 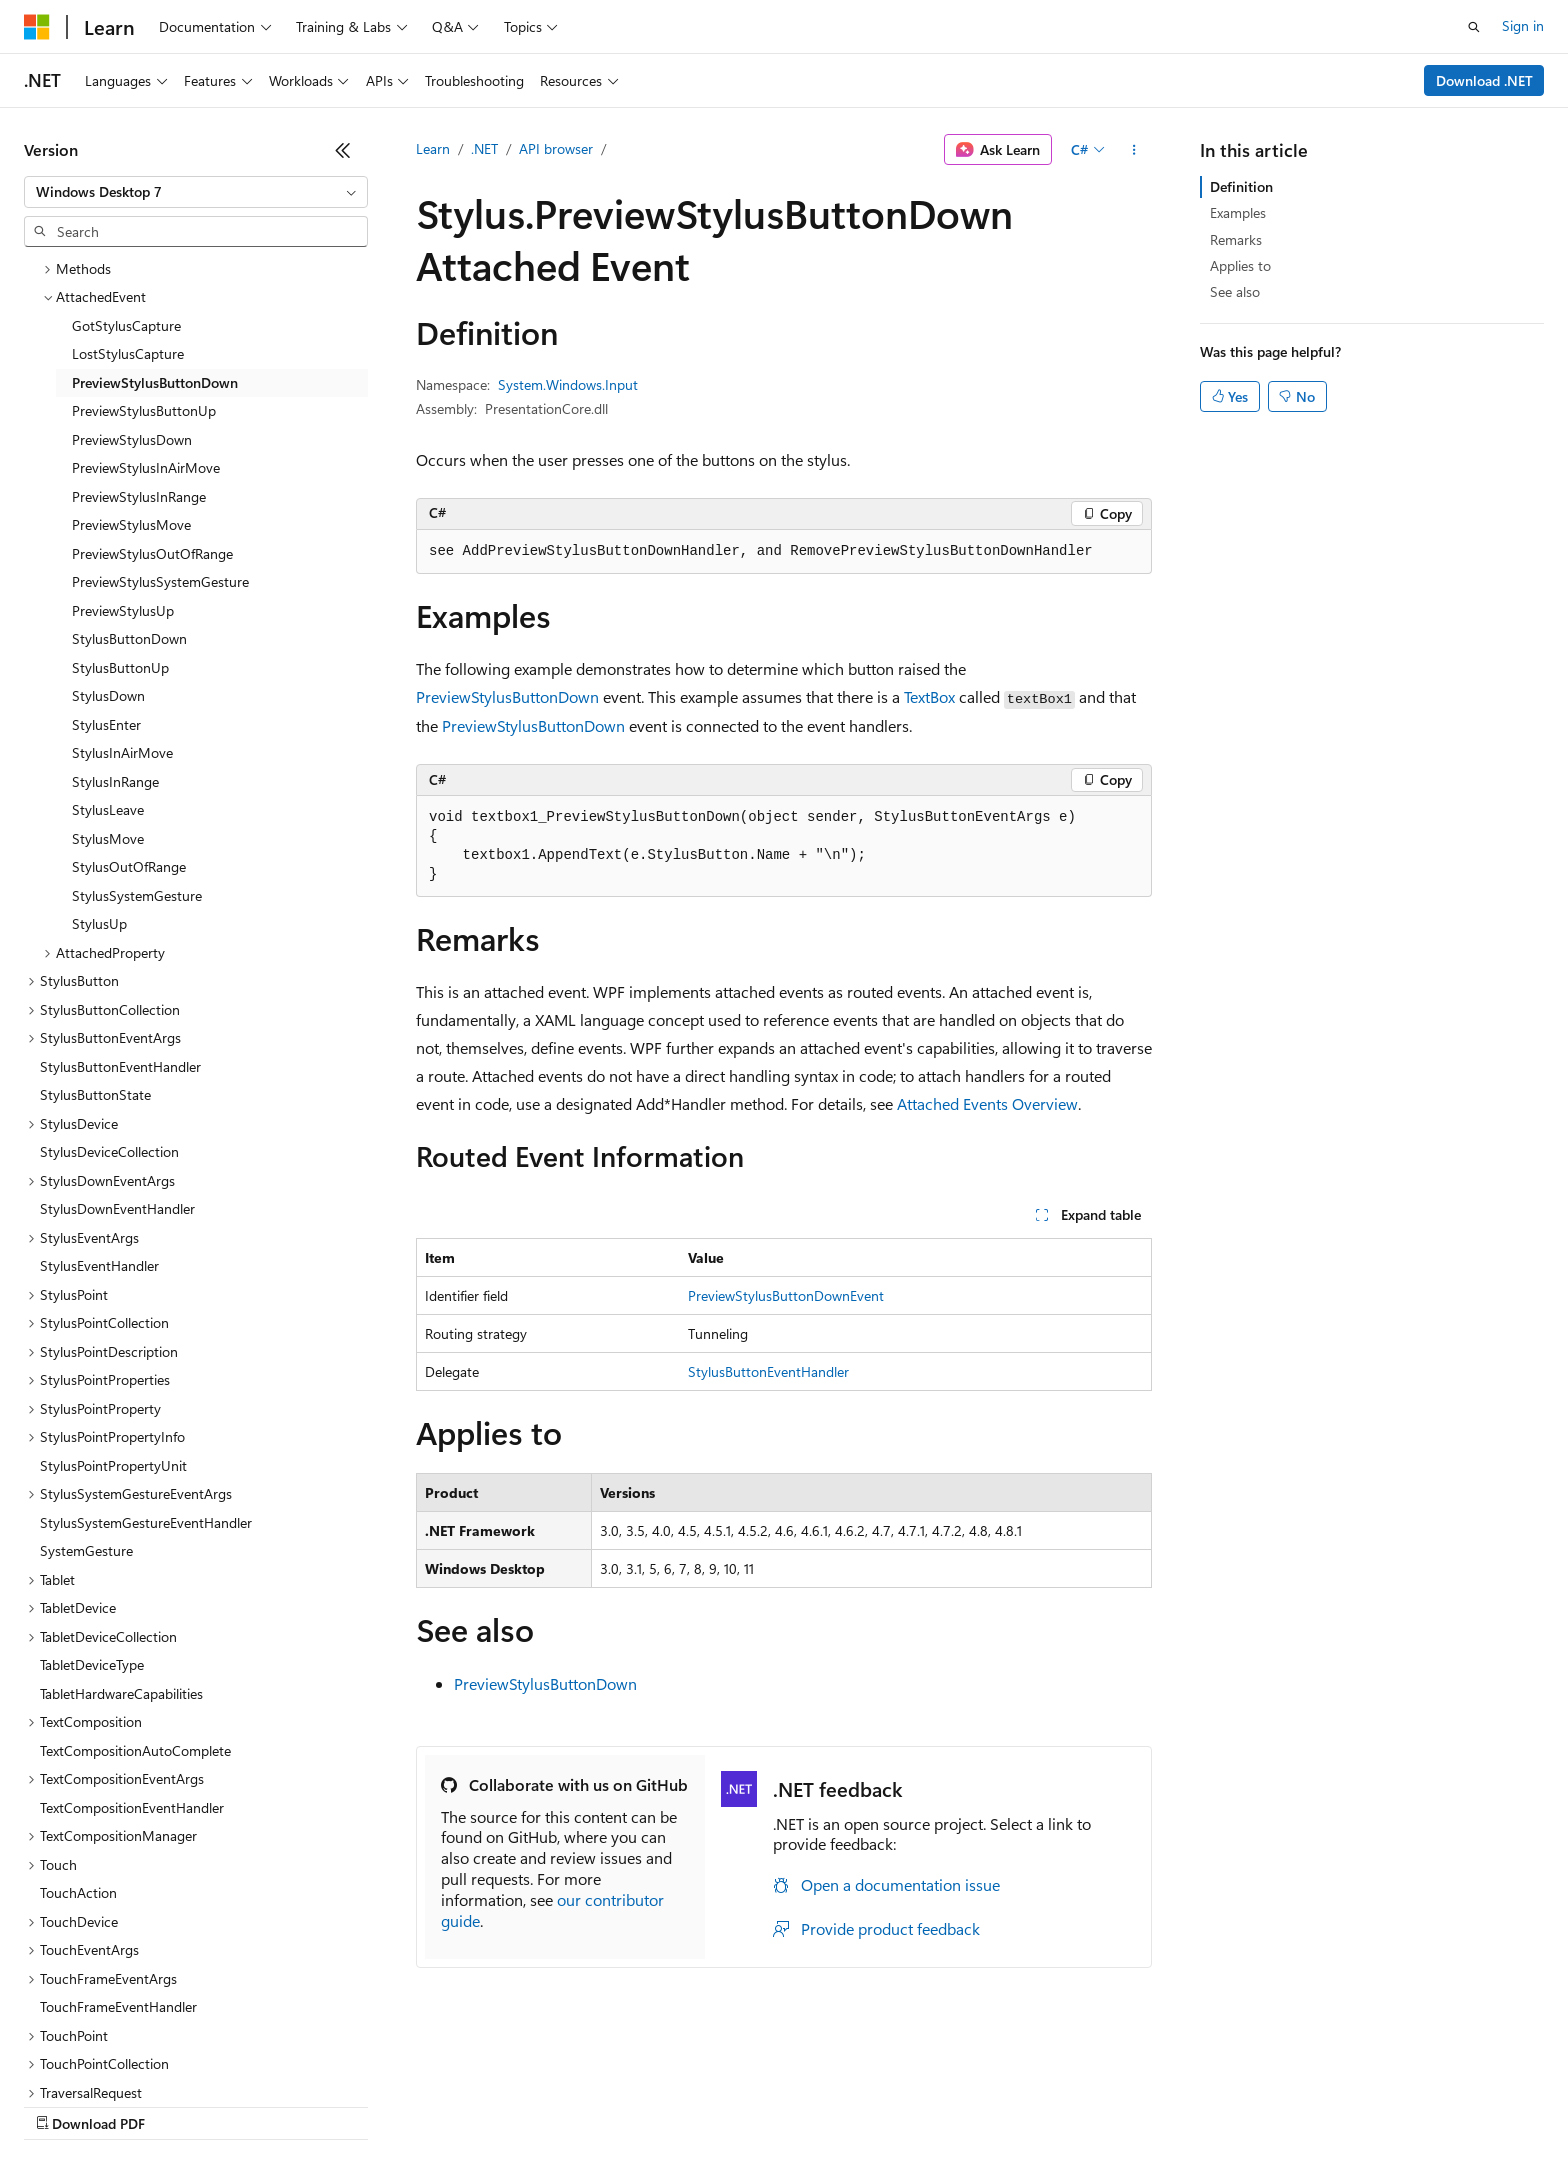 I want to click on StylusButtonEventHandler, so click(x=768, y=1371).